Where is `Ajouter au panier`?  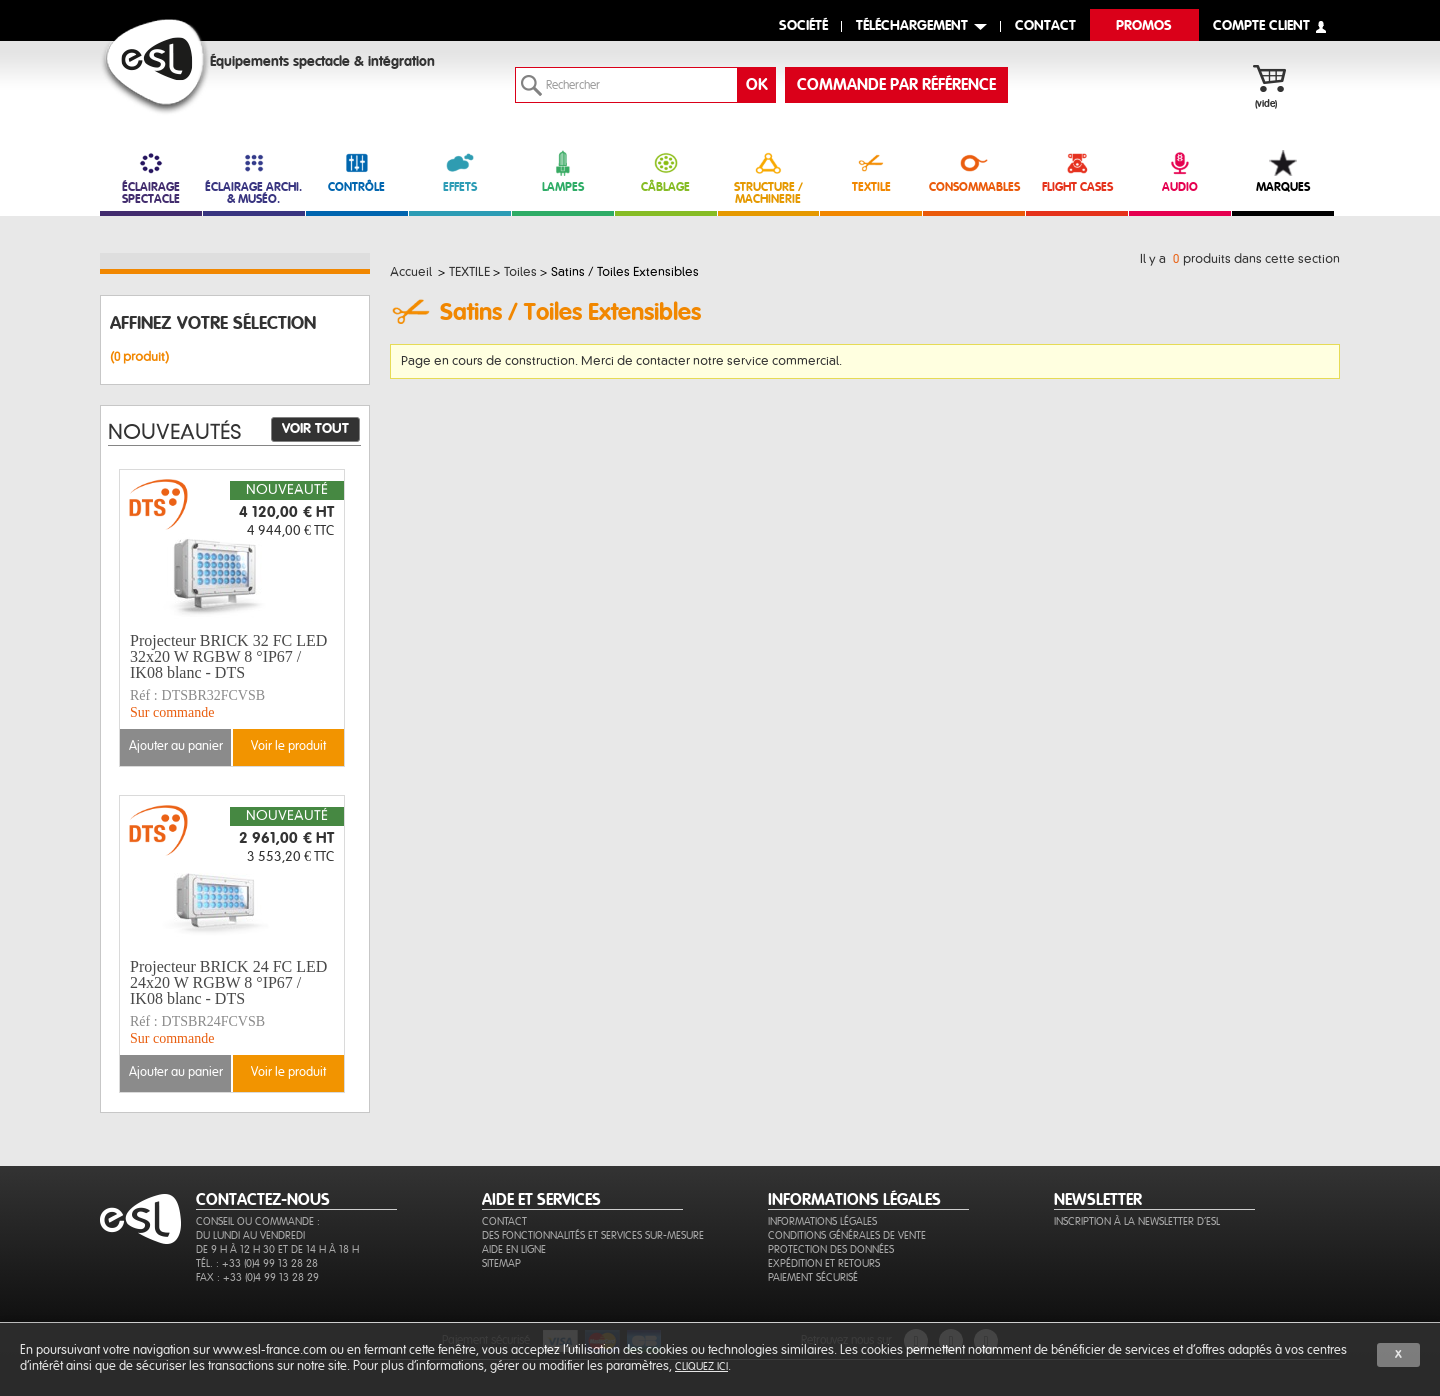
Ajouter au panier is located at coordinates (176, 746).